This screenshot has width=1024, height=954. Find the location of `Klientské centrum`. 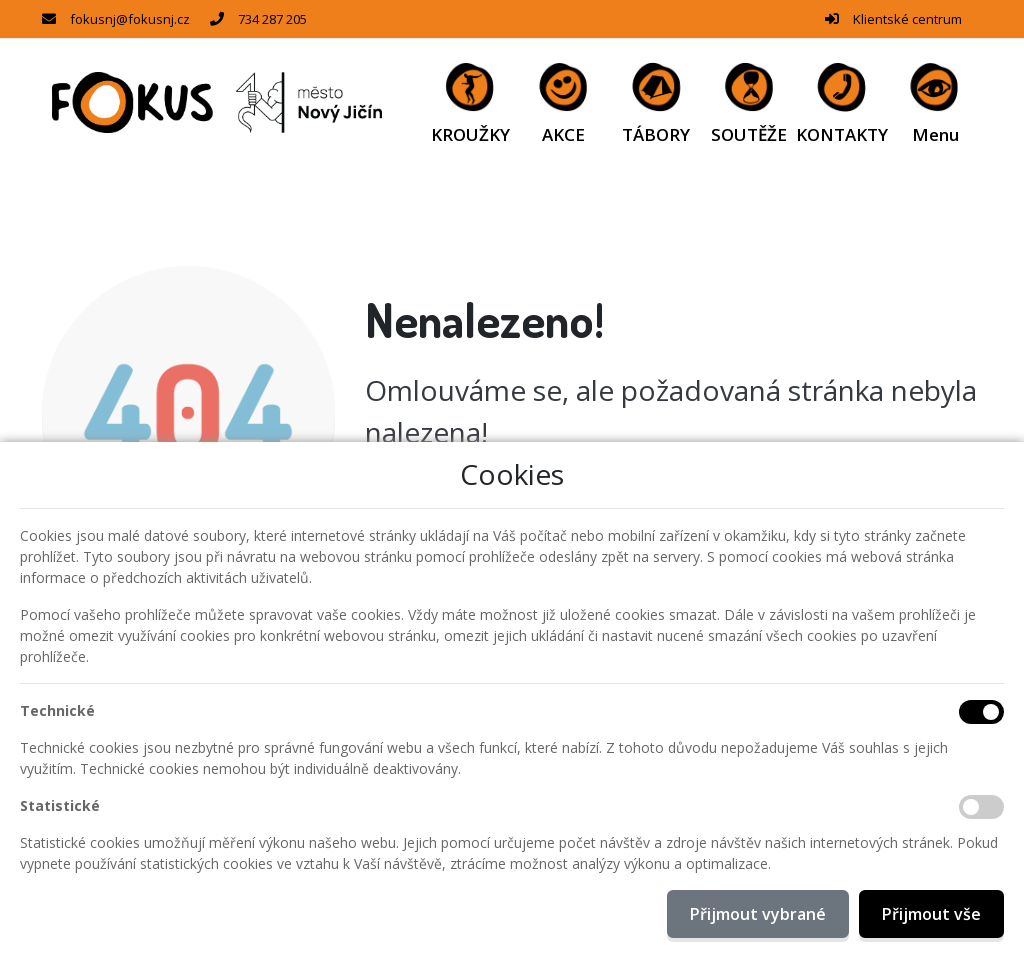

Klientské centrum is located at coordinates (907, 19).